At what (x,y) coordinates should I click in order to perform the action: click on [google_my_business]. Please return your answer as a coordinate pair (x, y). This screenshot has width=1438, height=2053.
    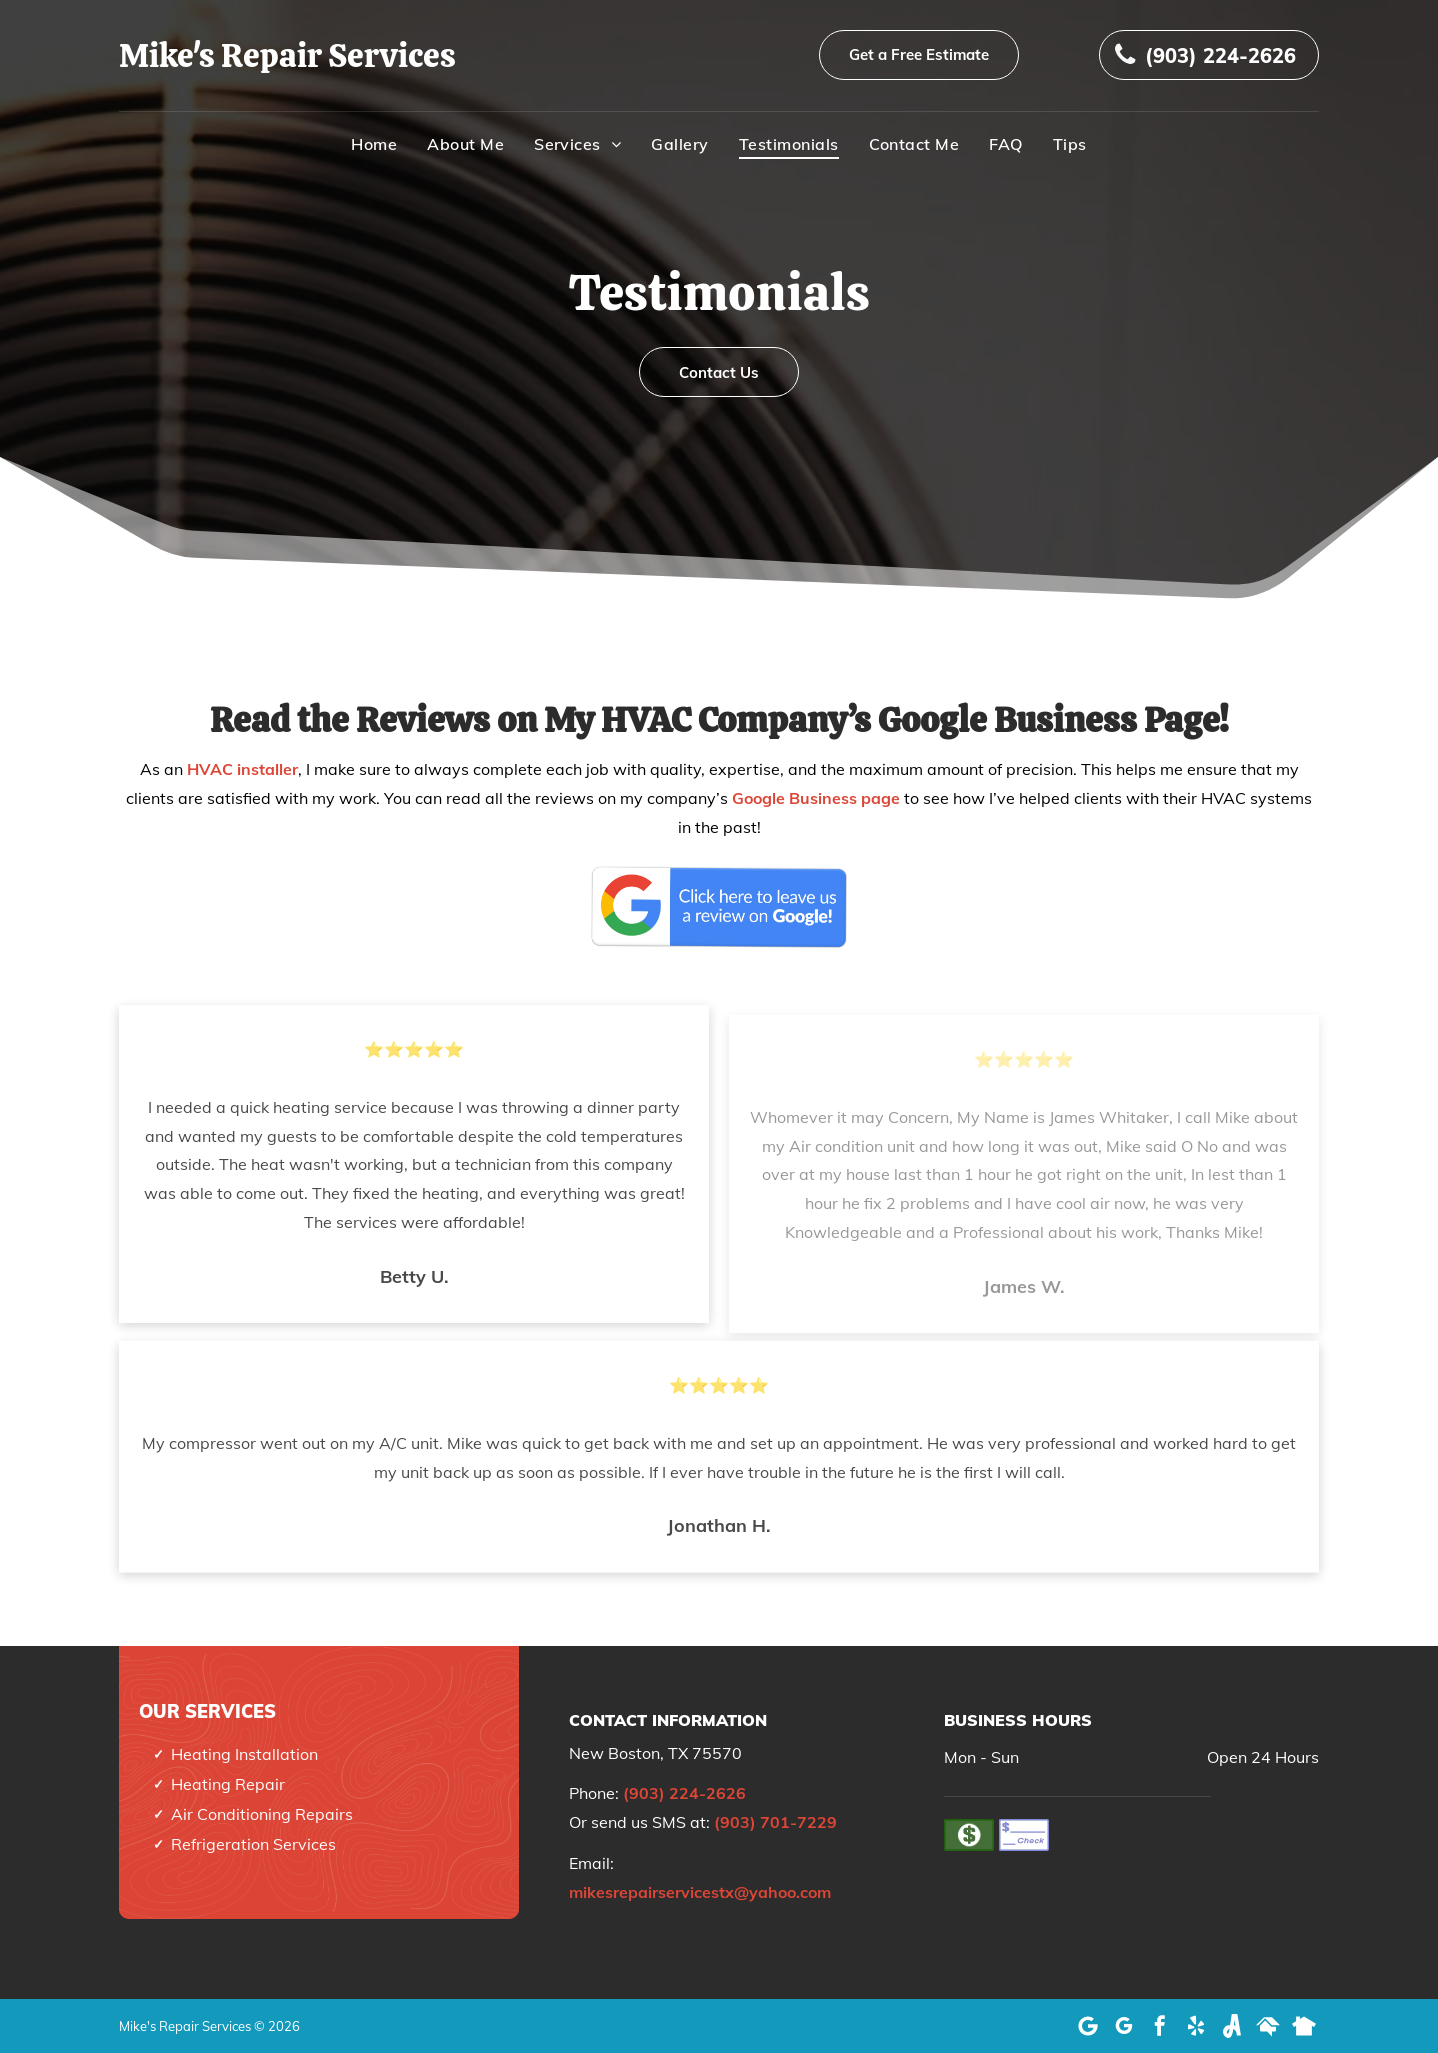
    Looking at the image, I should click on (1124, 2026).